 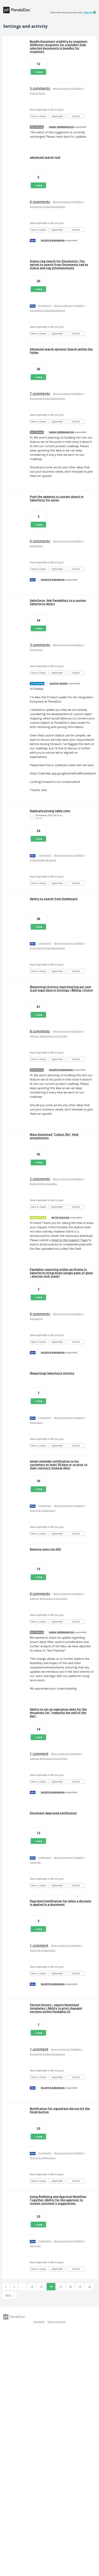 I want to click on Vote, so click(x=39, y=72).